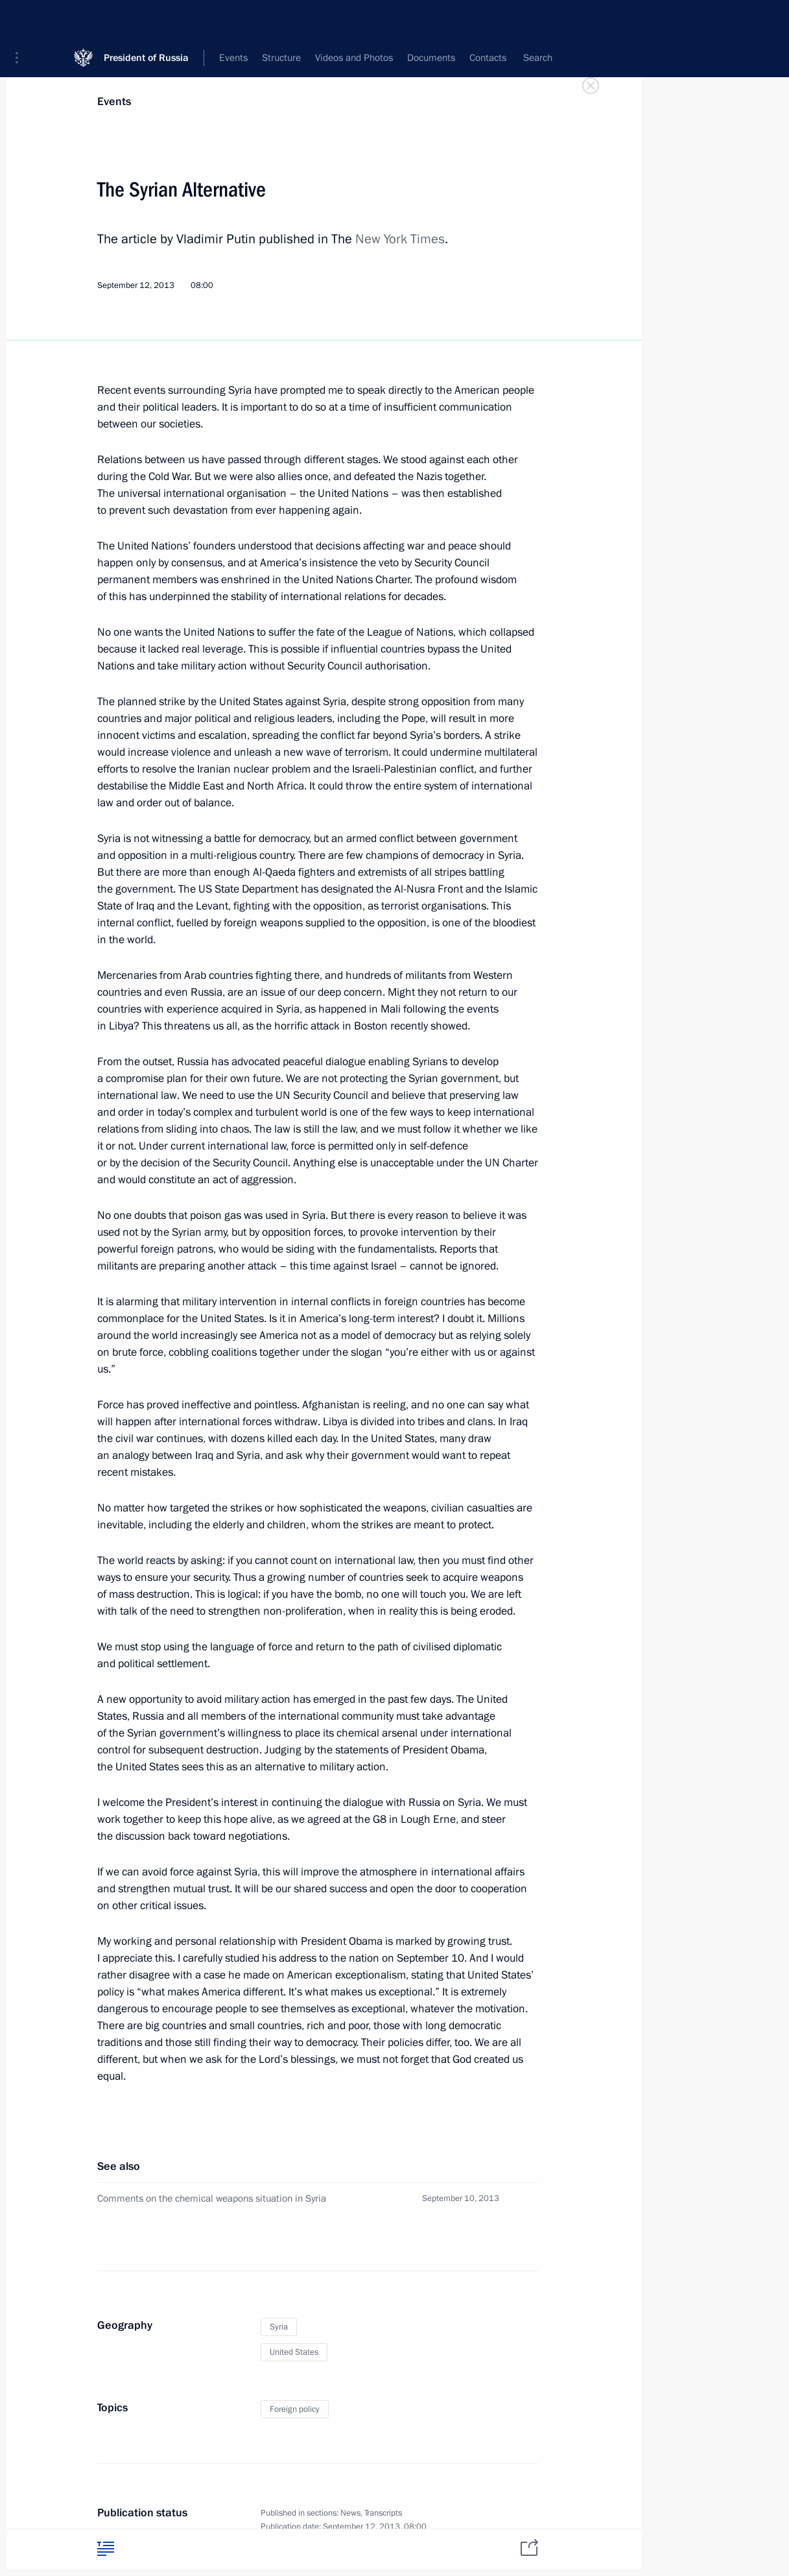 The width and height of the screenshot is (789, 2576). Describe the element at coordinates (21, 19) in the screenshot. I see `[button]` at that location.